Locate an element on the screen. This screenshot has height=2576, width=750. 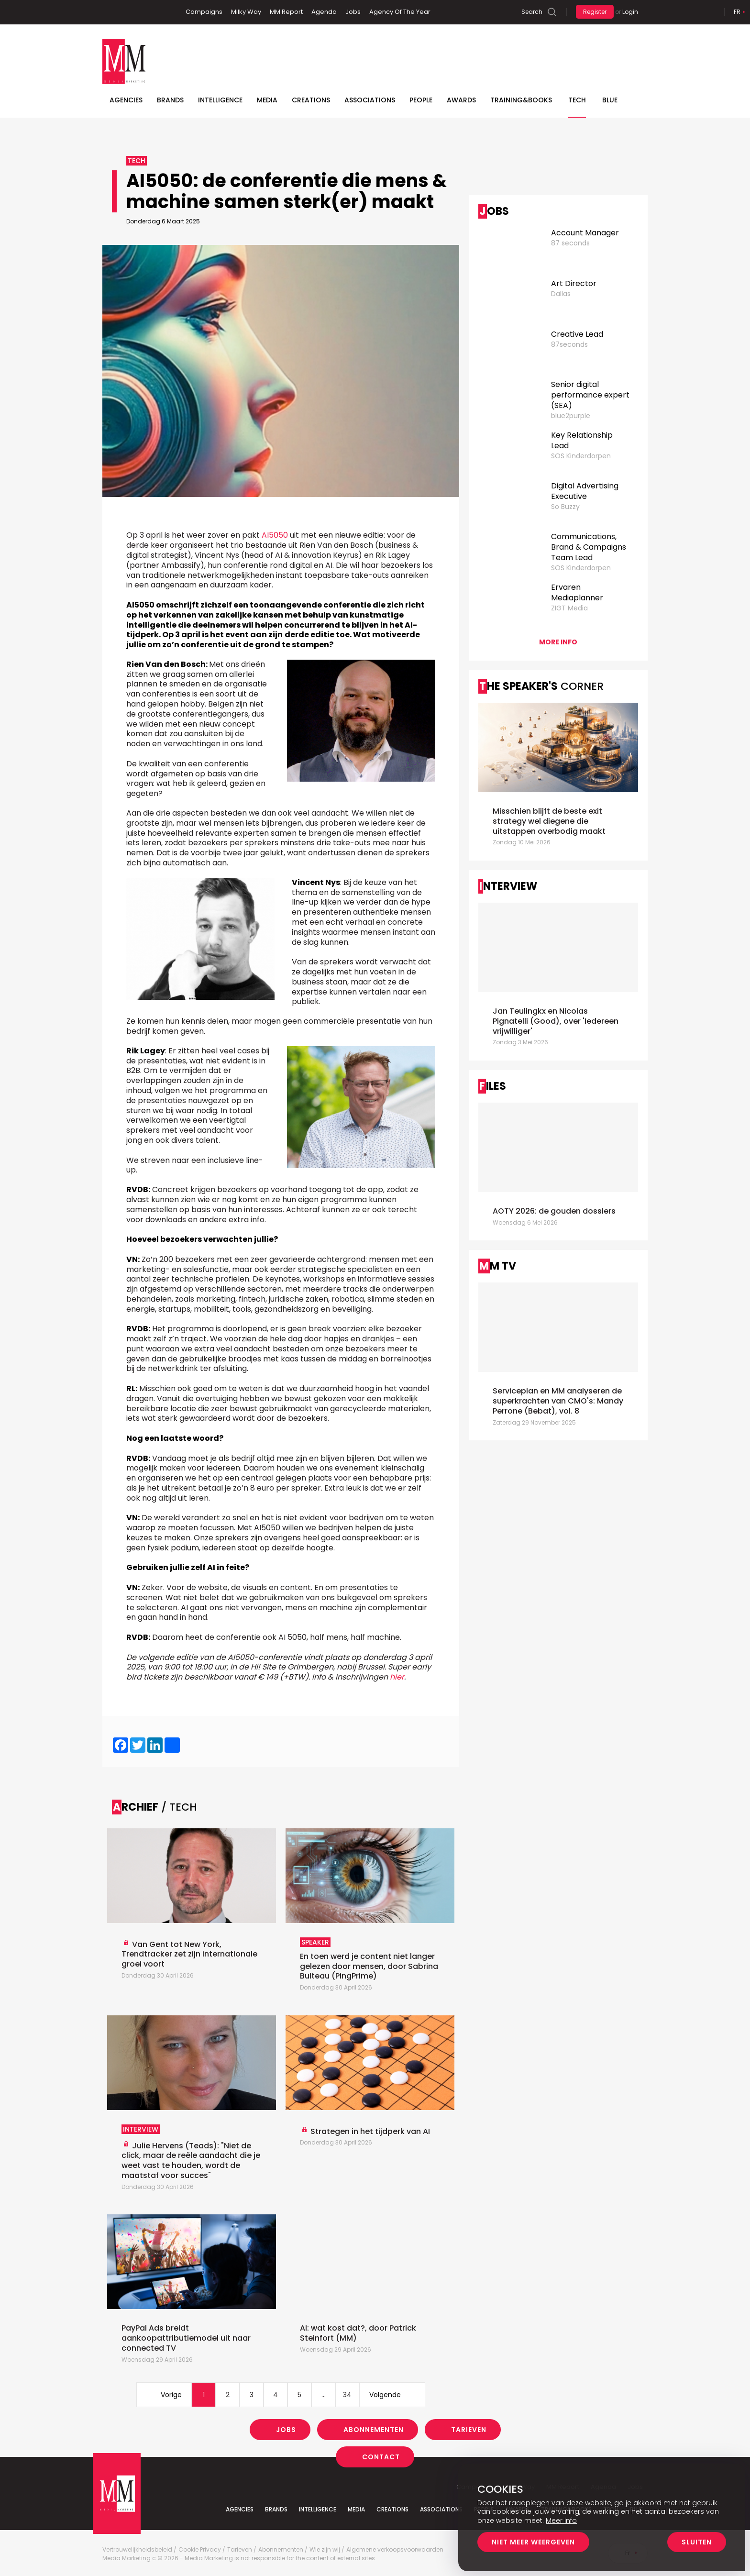
Abonnementen is located at coordinates (373, 2429).